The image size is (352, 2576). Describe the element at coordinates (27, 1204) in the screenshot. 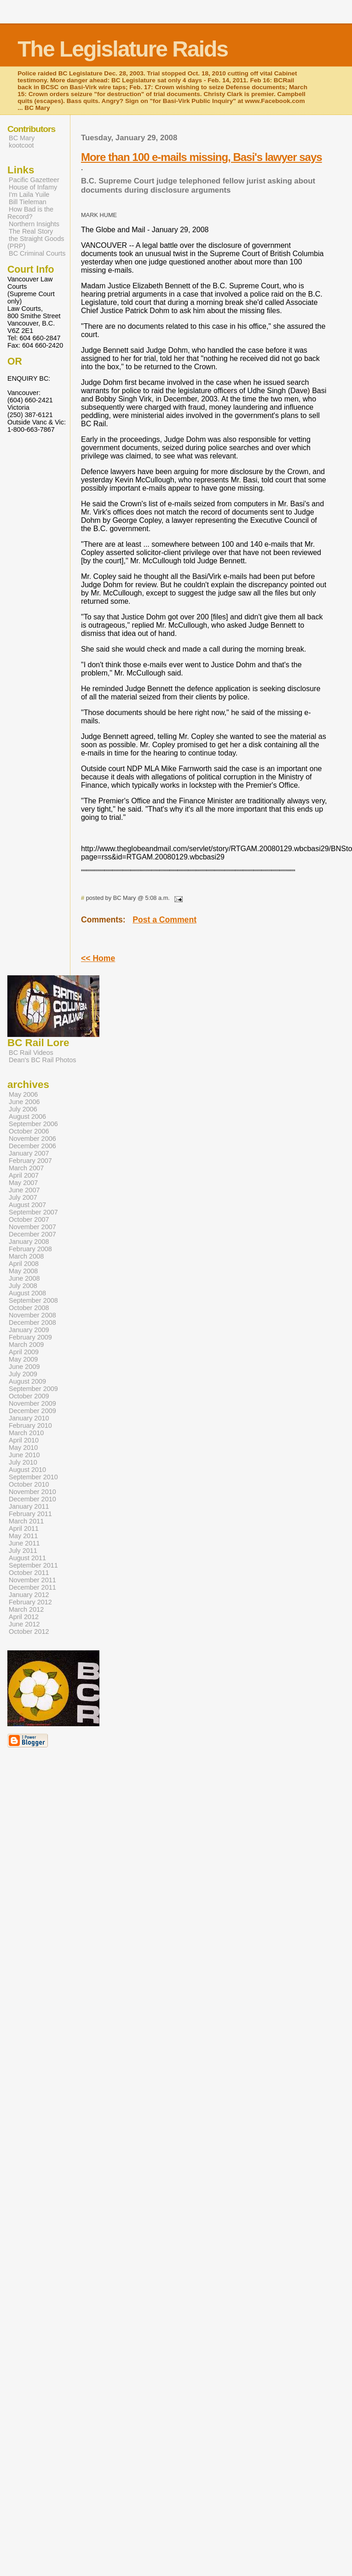

I see `August 2007` at that location.